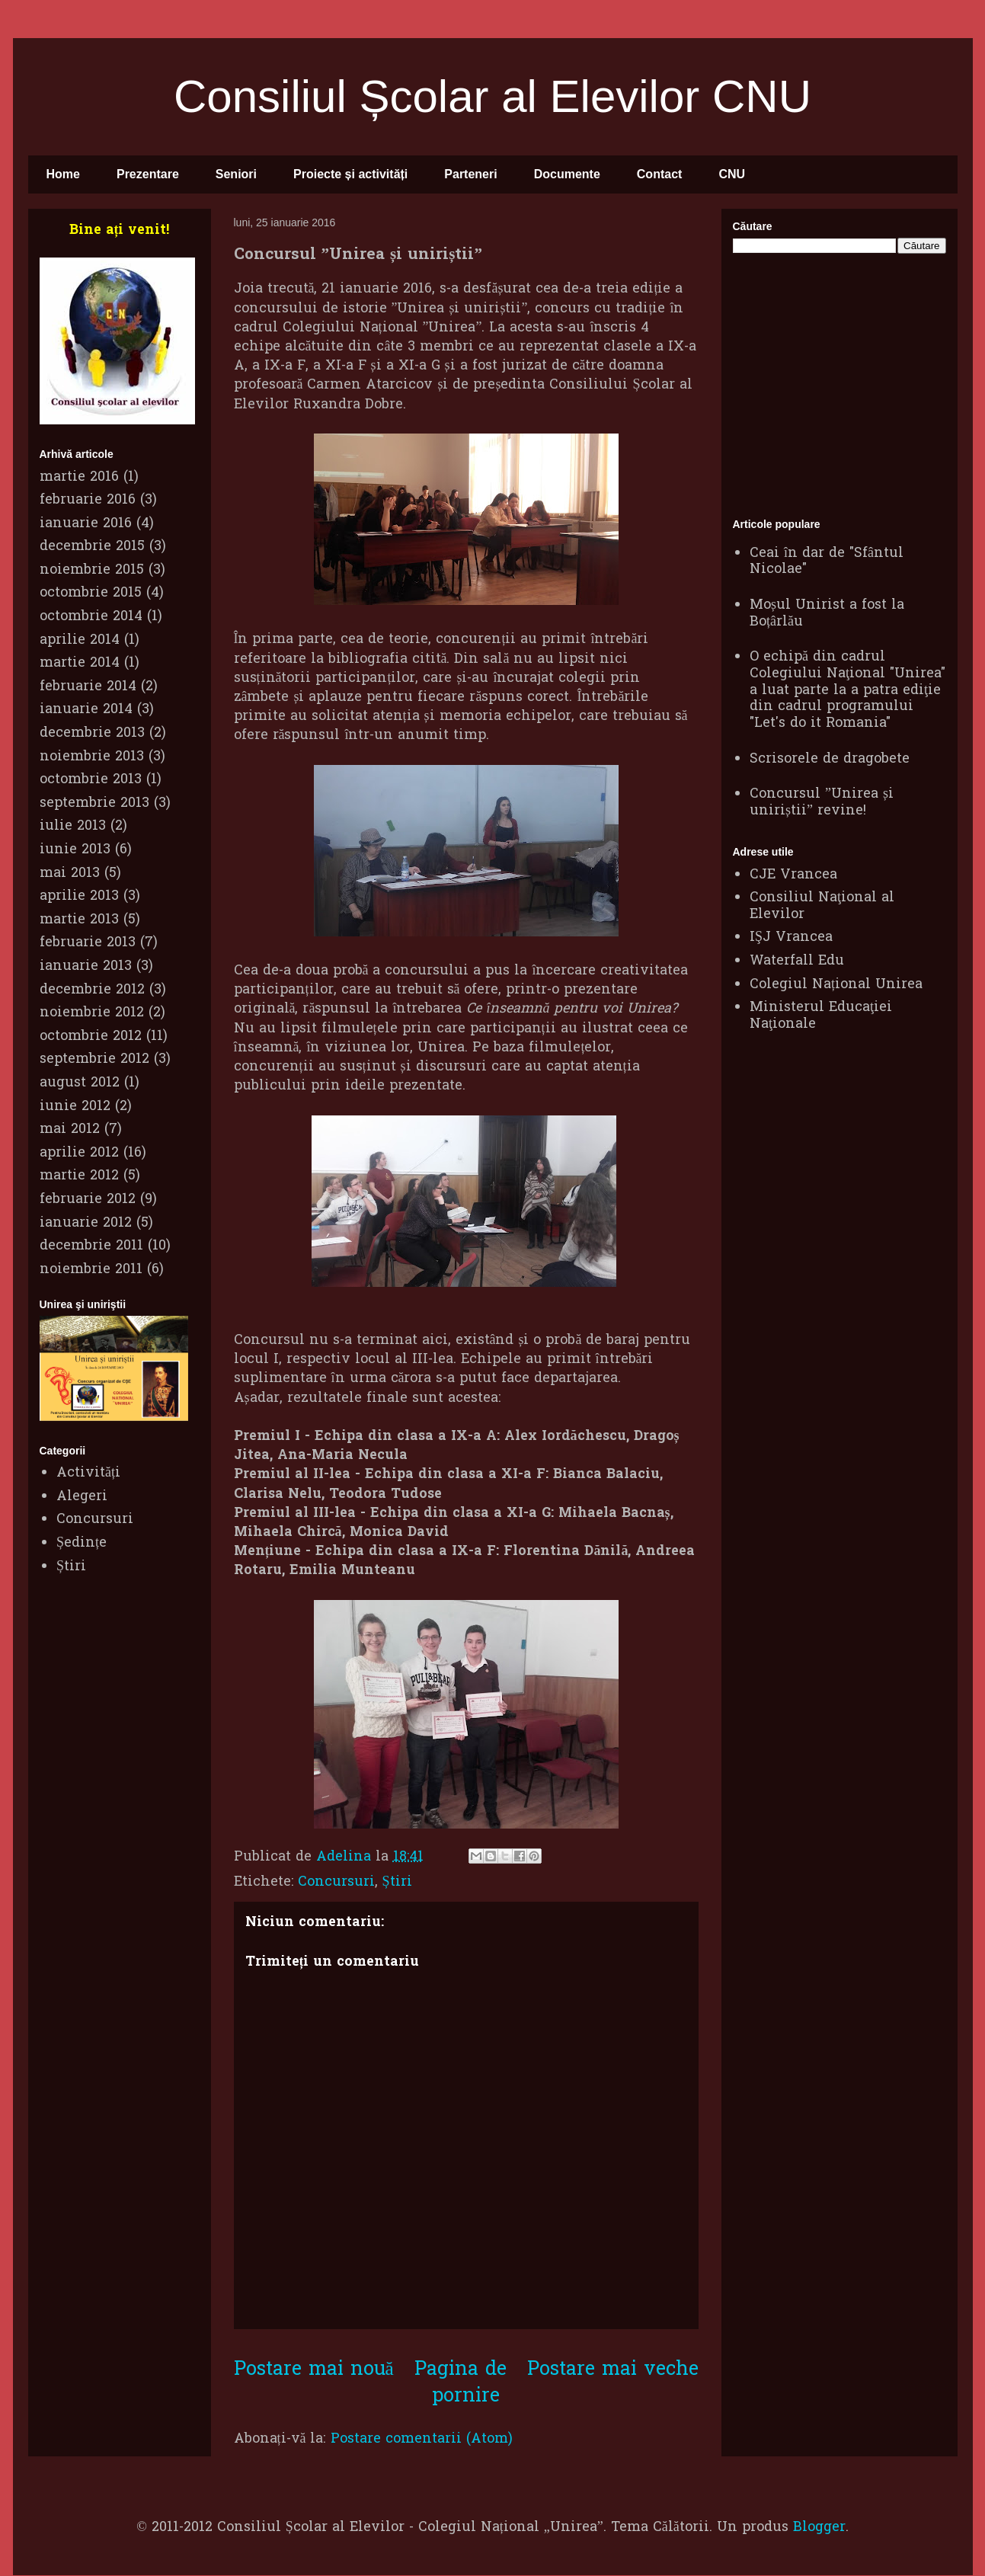 Image resolution: width=985 pixels, height=2576 pixels. I want to click on septembrie 2013, so click(94, 803).